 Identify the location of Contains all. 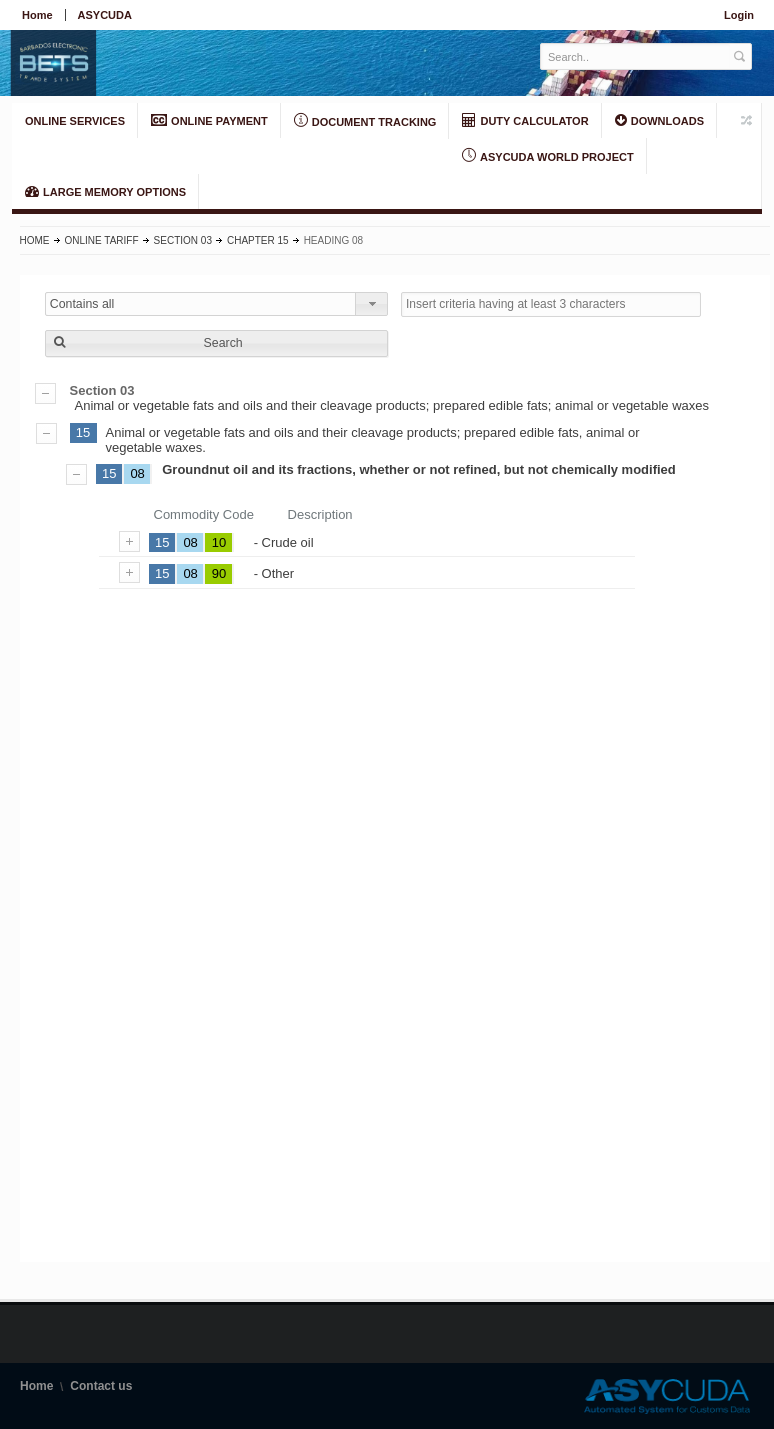
(82, 304).